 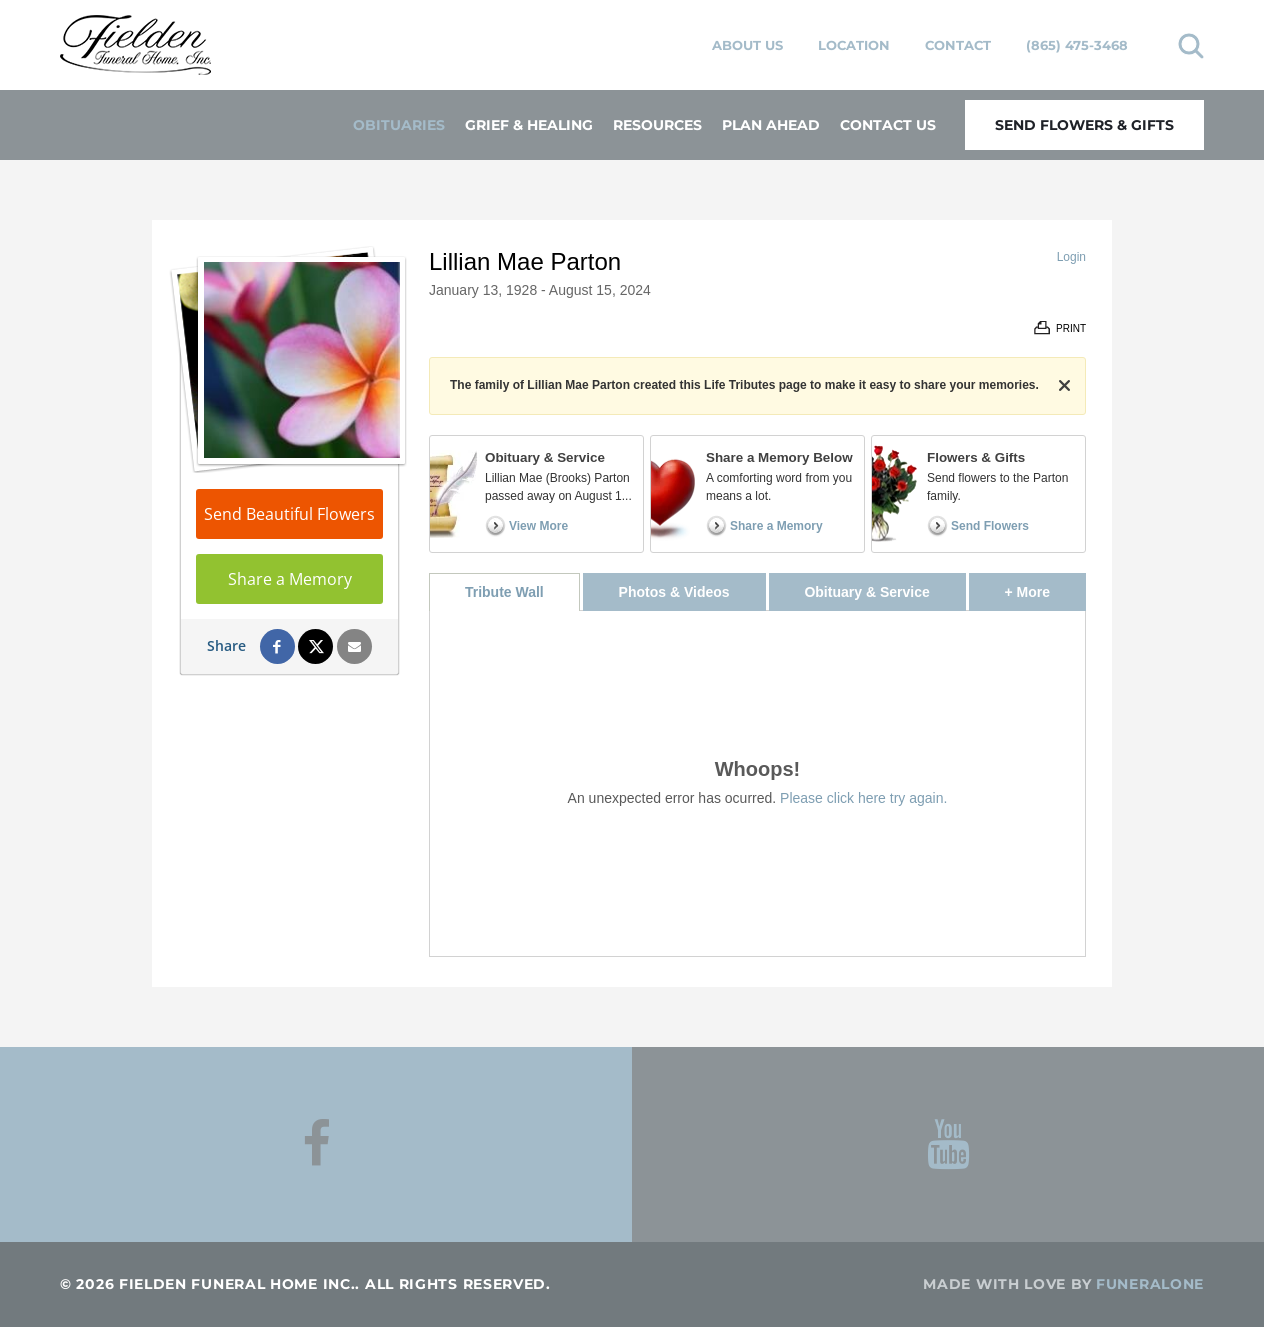 What do you see at coordinates (757, 783) in the screenshot?
I see `[tabpanel]` at bounding box center [757, 783].